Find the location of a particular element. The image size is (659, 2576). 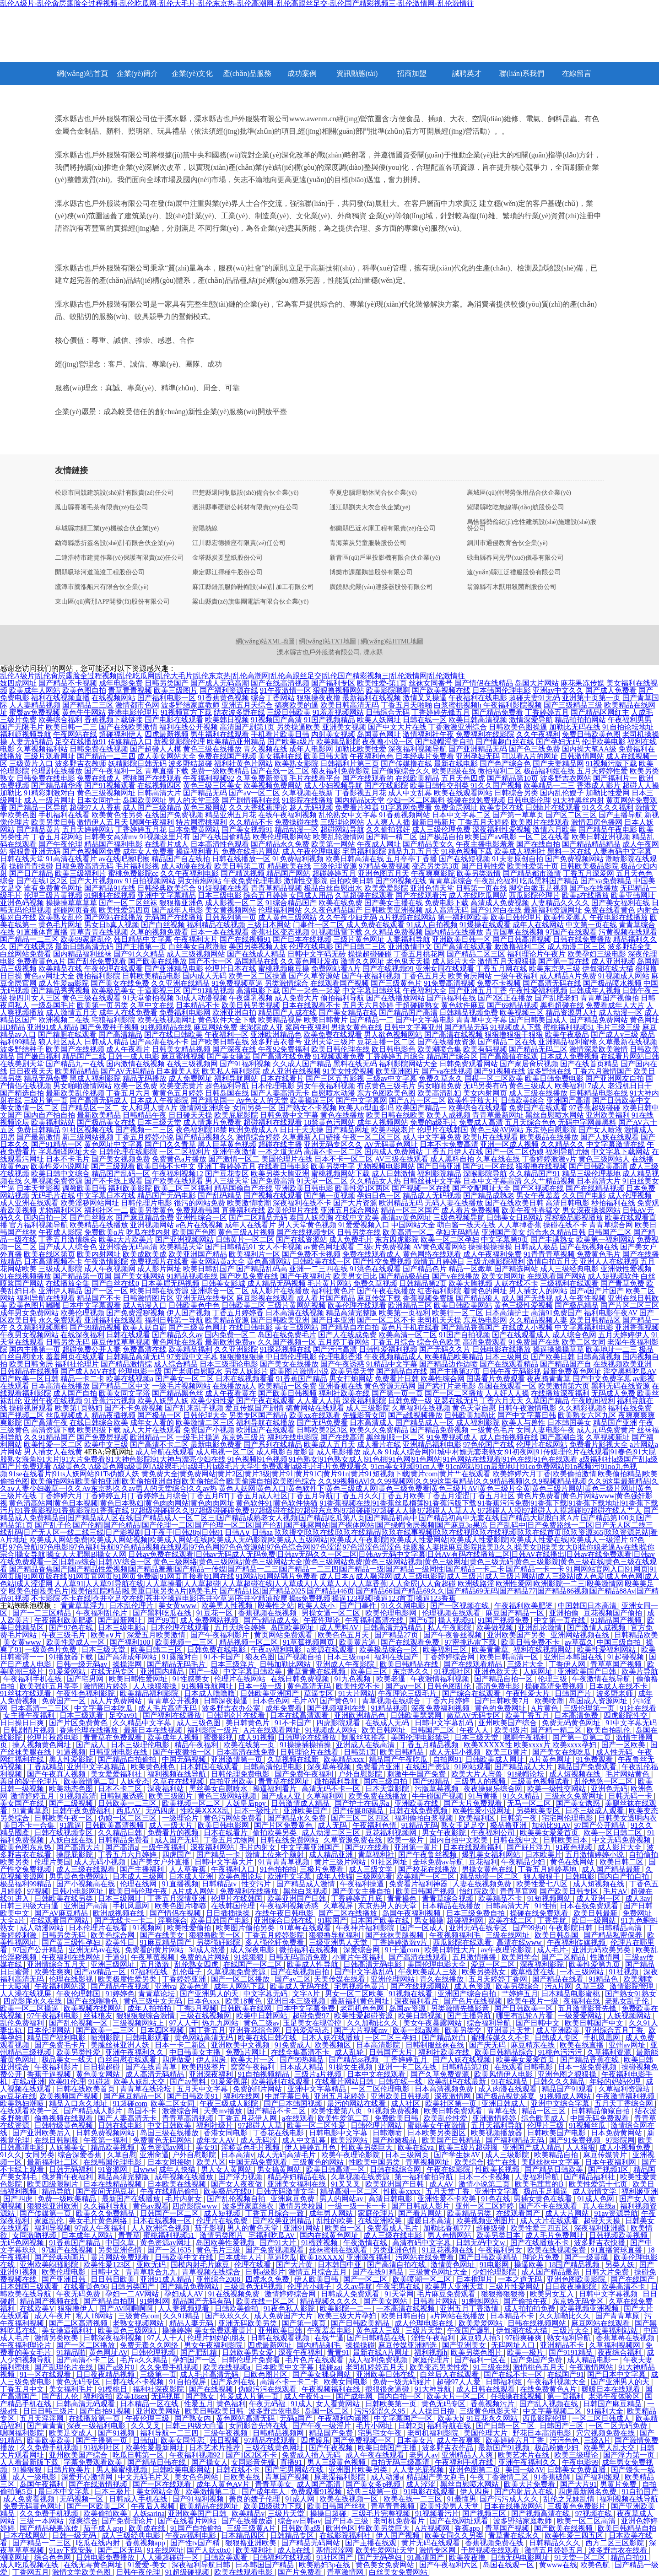

自拍无码三级高清 is located at coordinates (401, 2462).